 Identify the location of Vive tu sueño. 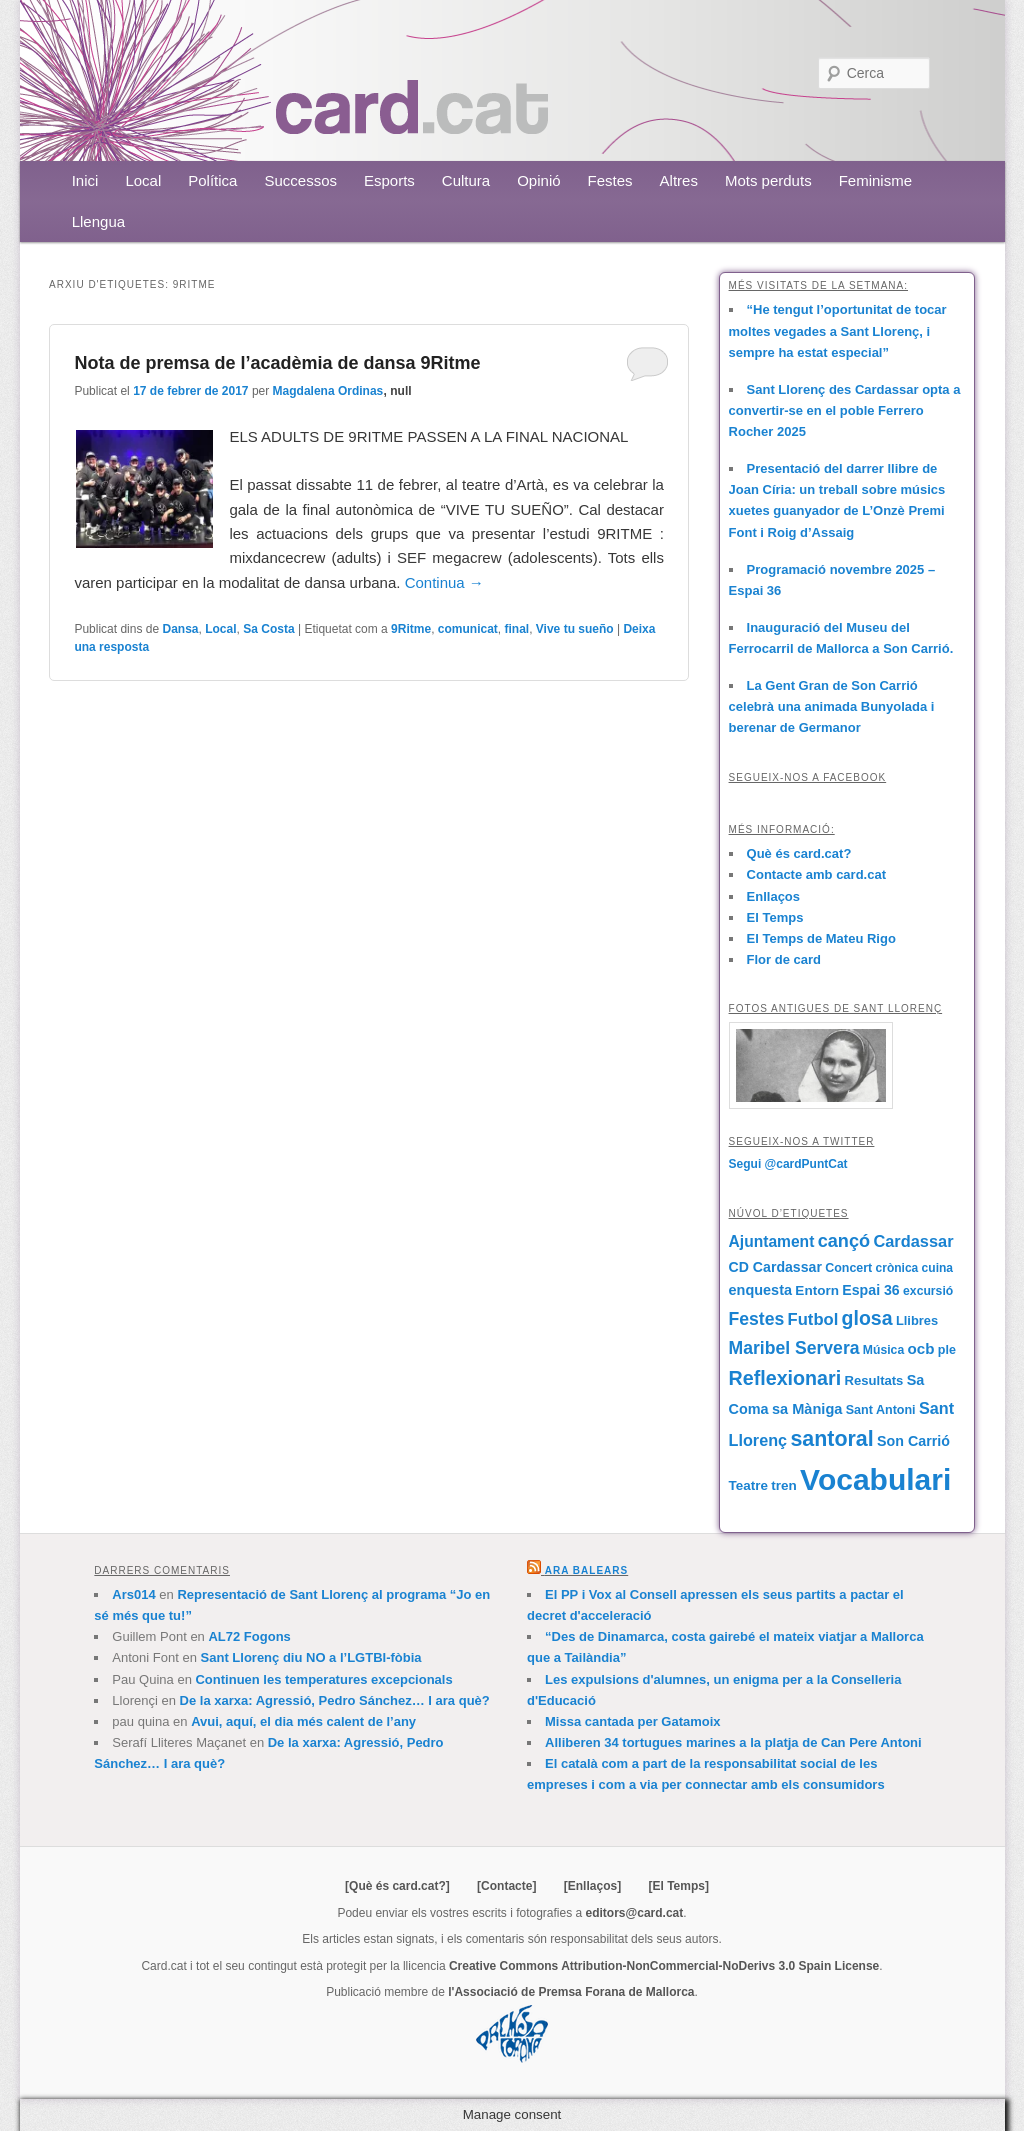
(575, 629).